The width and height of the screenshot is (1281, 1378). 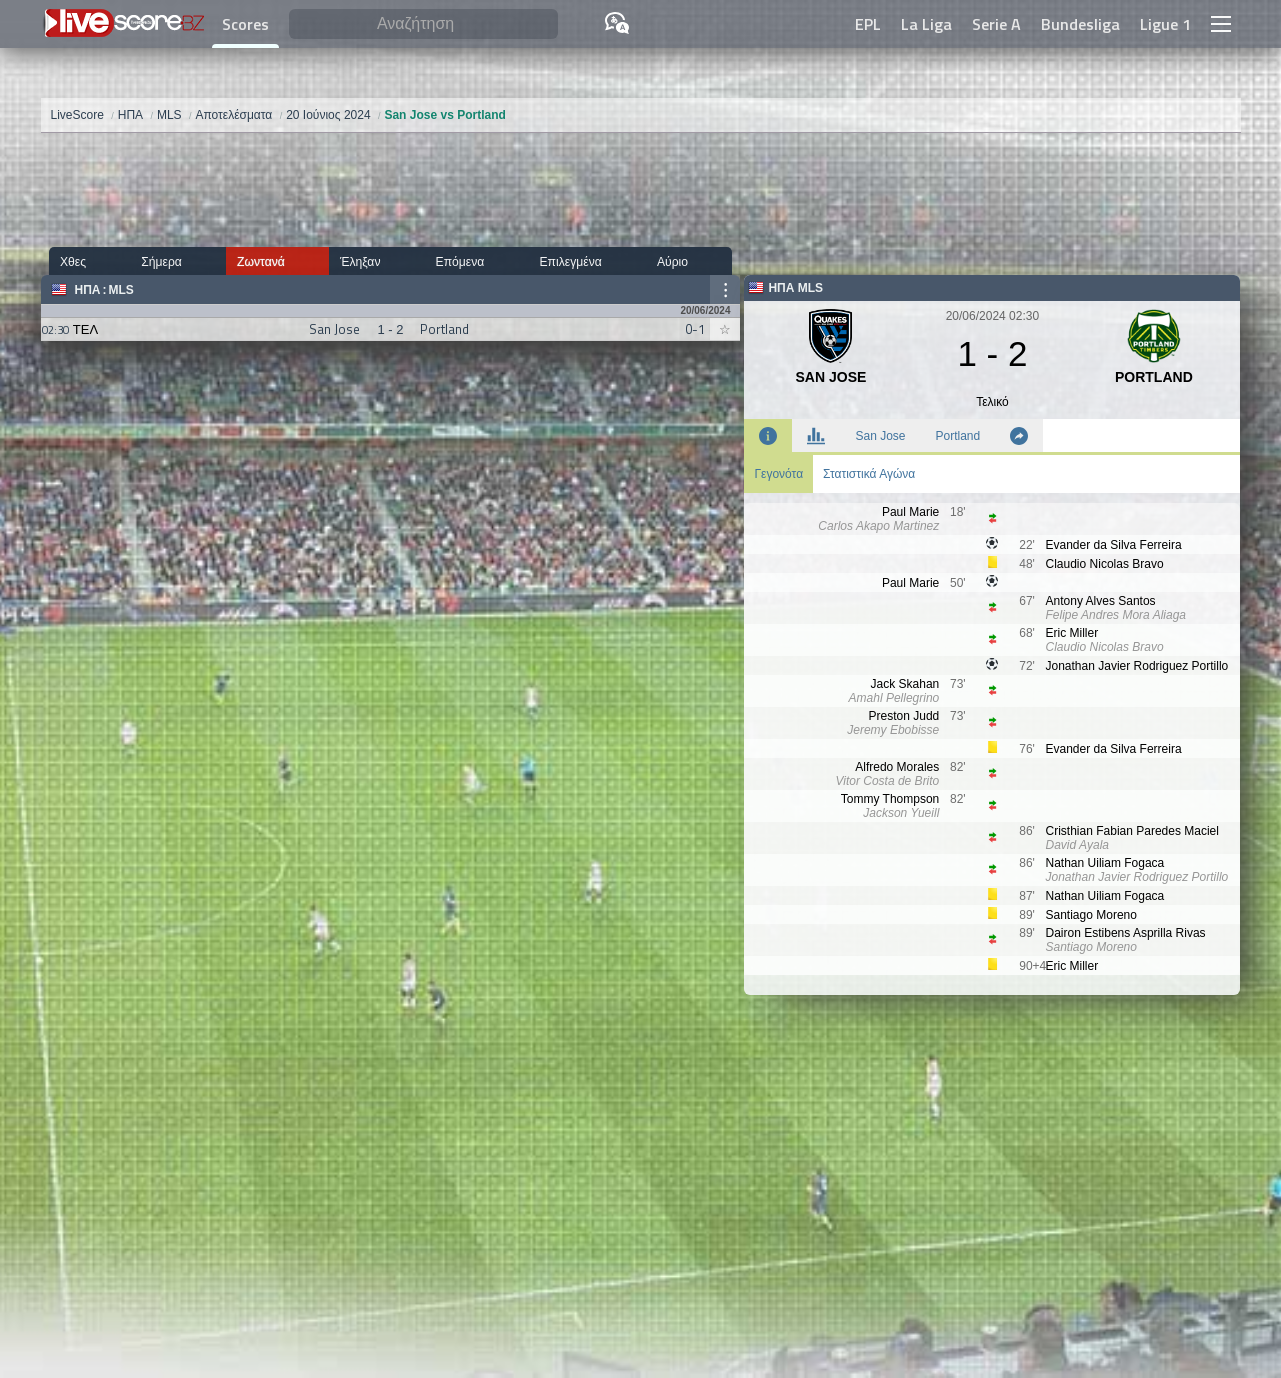 I want to click on Αύριο, so click(x=458, y=261).